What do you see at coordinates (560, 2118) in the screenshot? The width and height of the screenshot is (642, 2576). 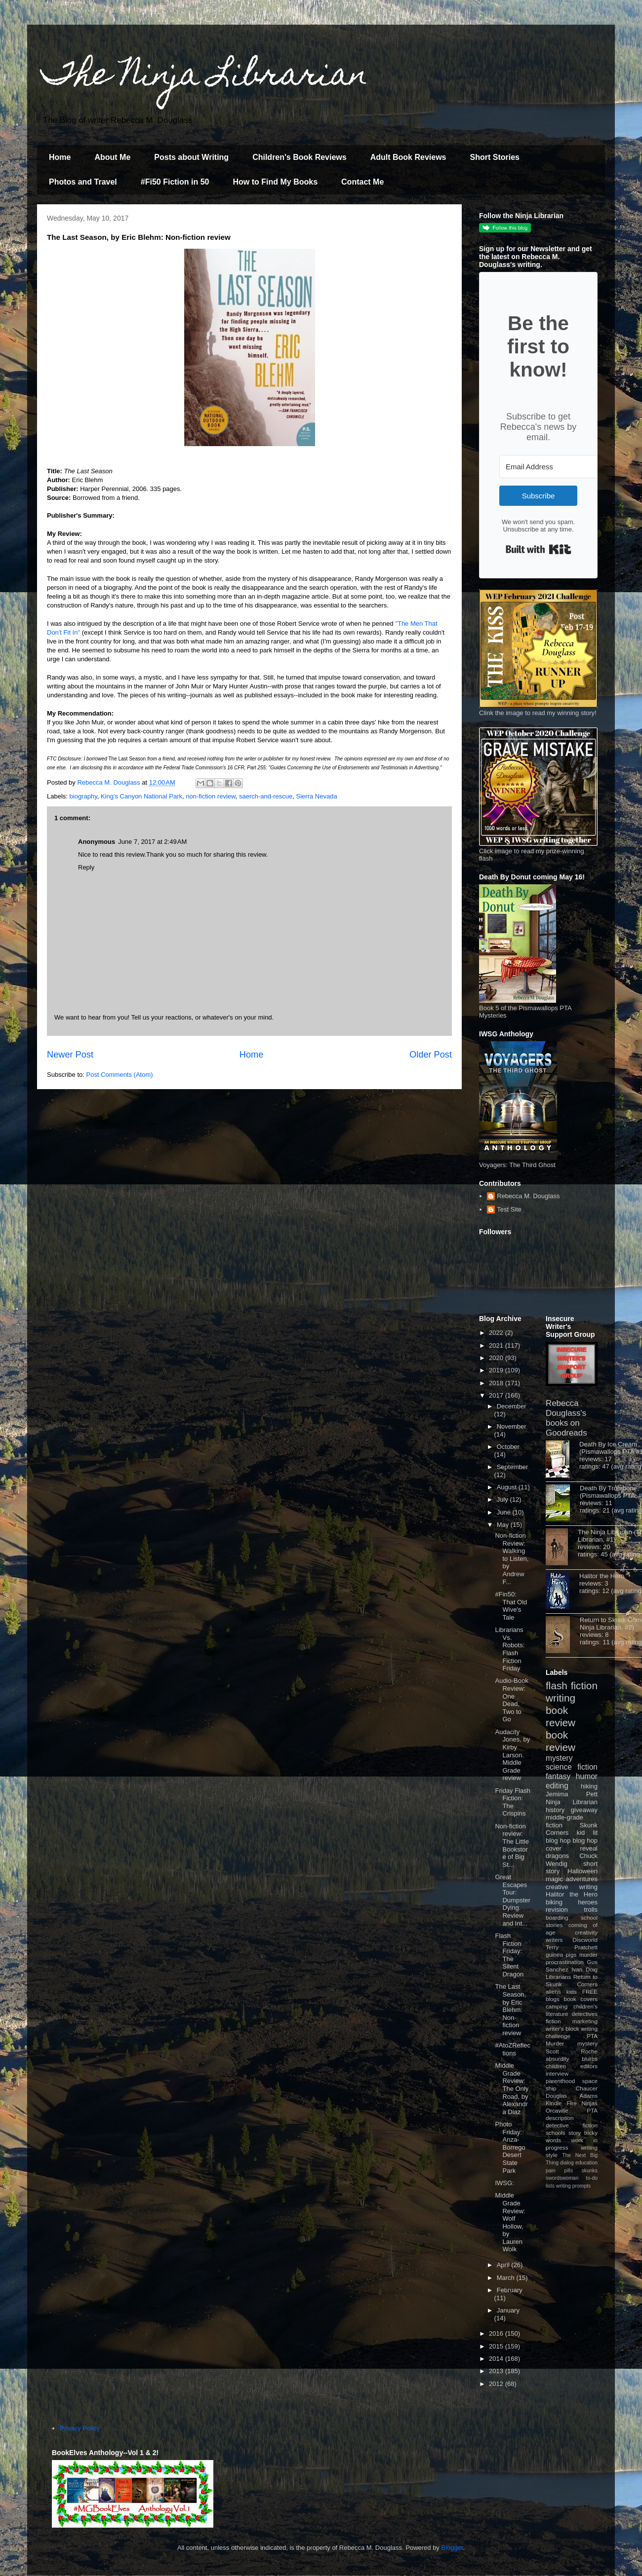 I see `description` at bounding box center [560, 2118].